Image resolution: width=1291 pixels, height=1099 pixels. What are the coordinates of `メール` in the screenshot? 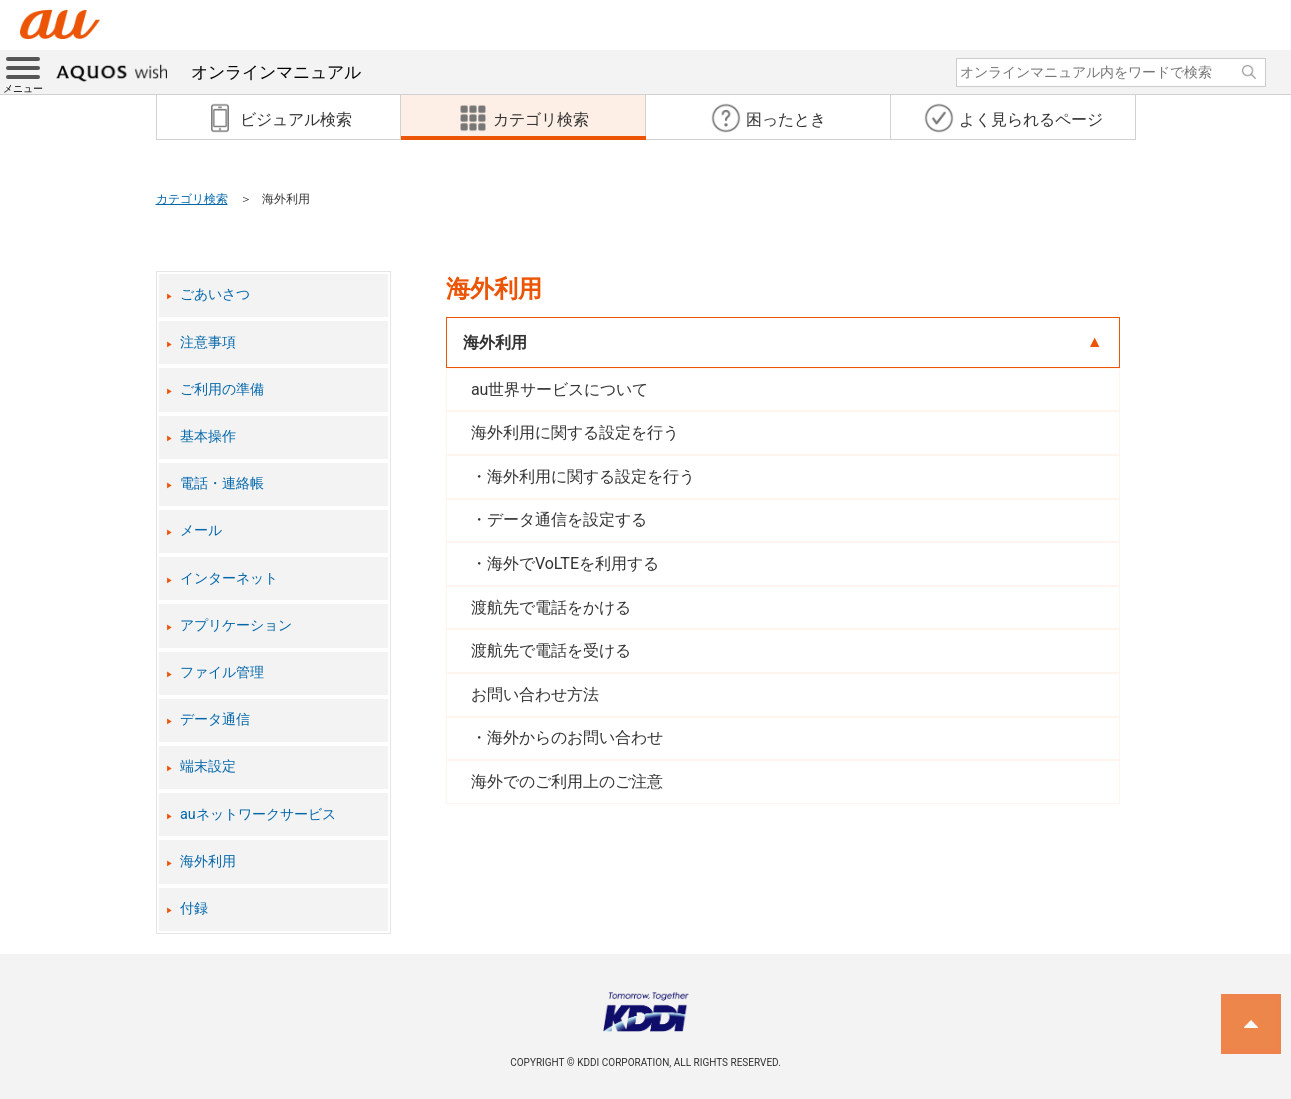 It's located at (201, 530).